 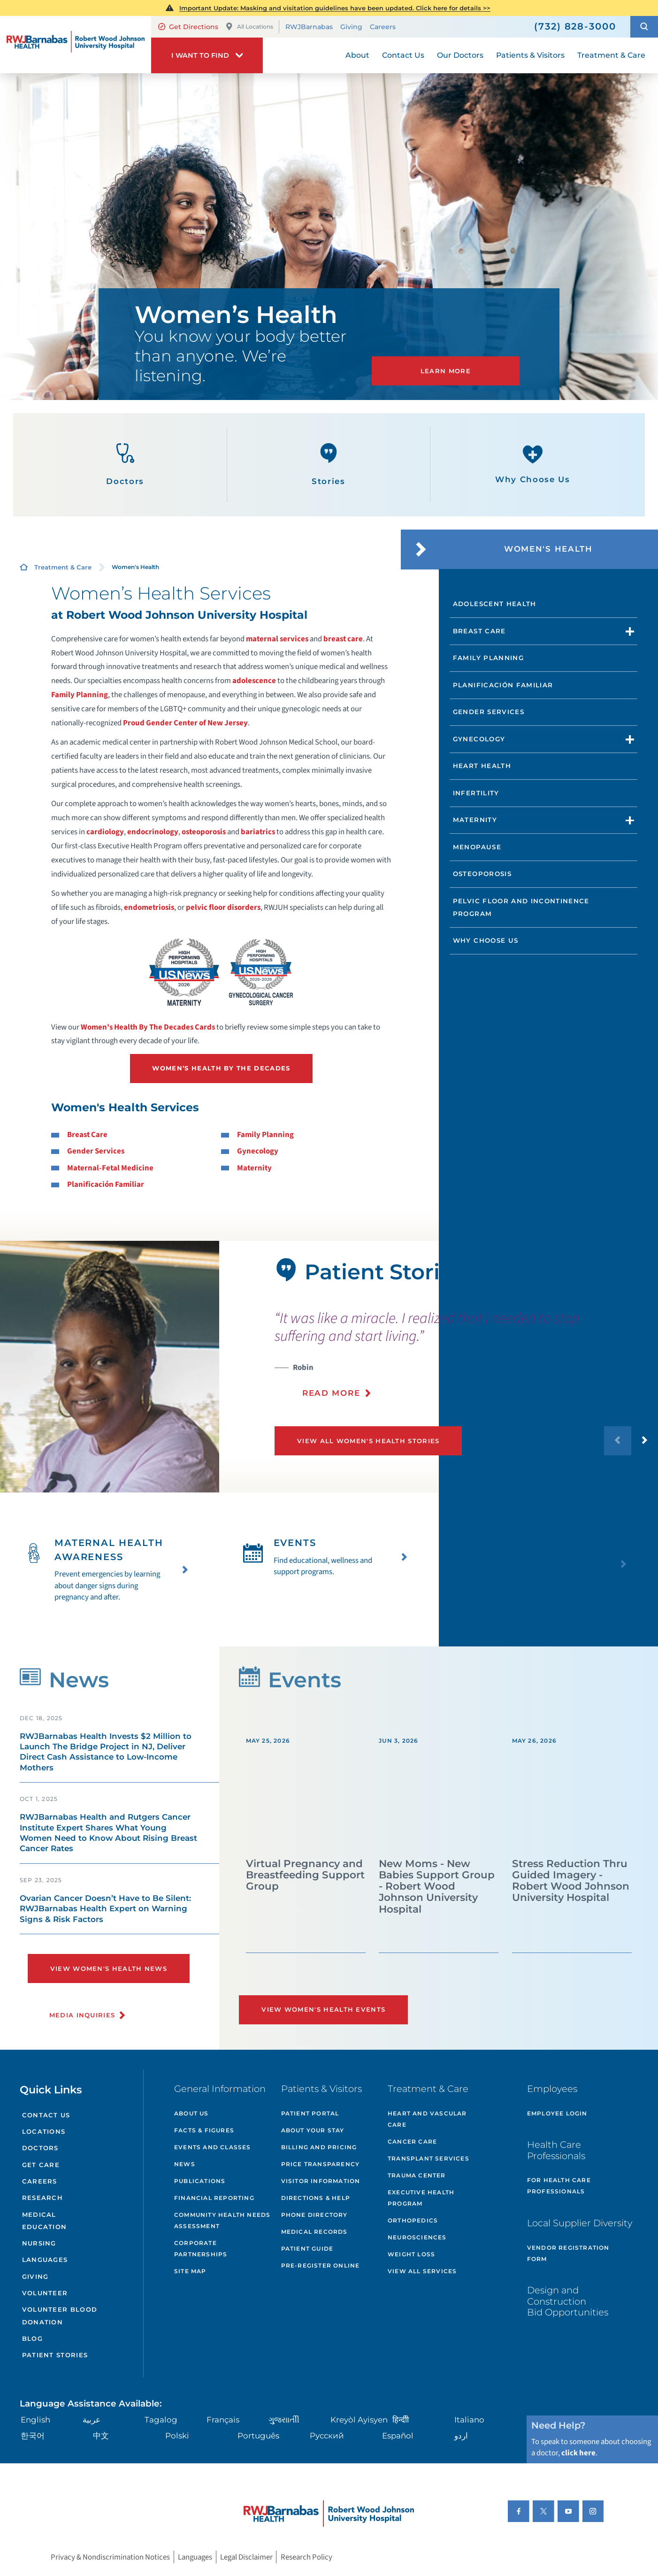 I want to click on Women's Health By The Decades Cards, so click(x=148, y=1027).